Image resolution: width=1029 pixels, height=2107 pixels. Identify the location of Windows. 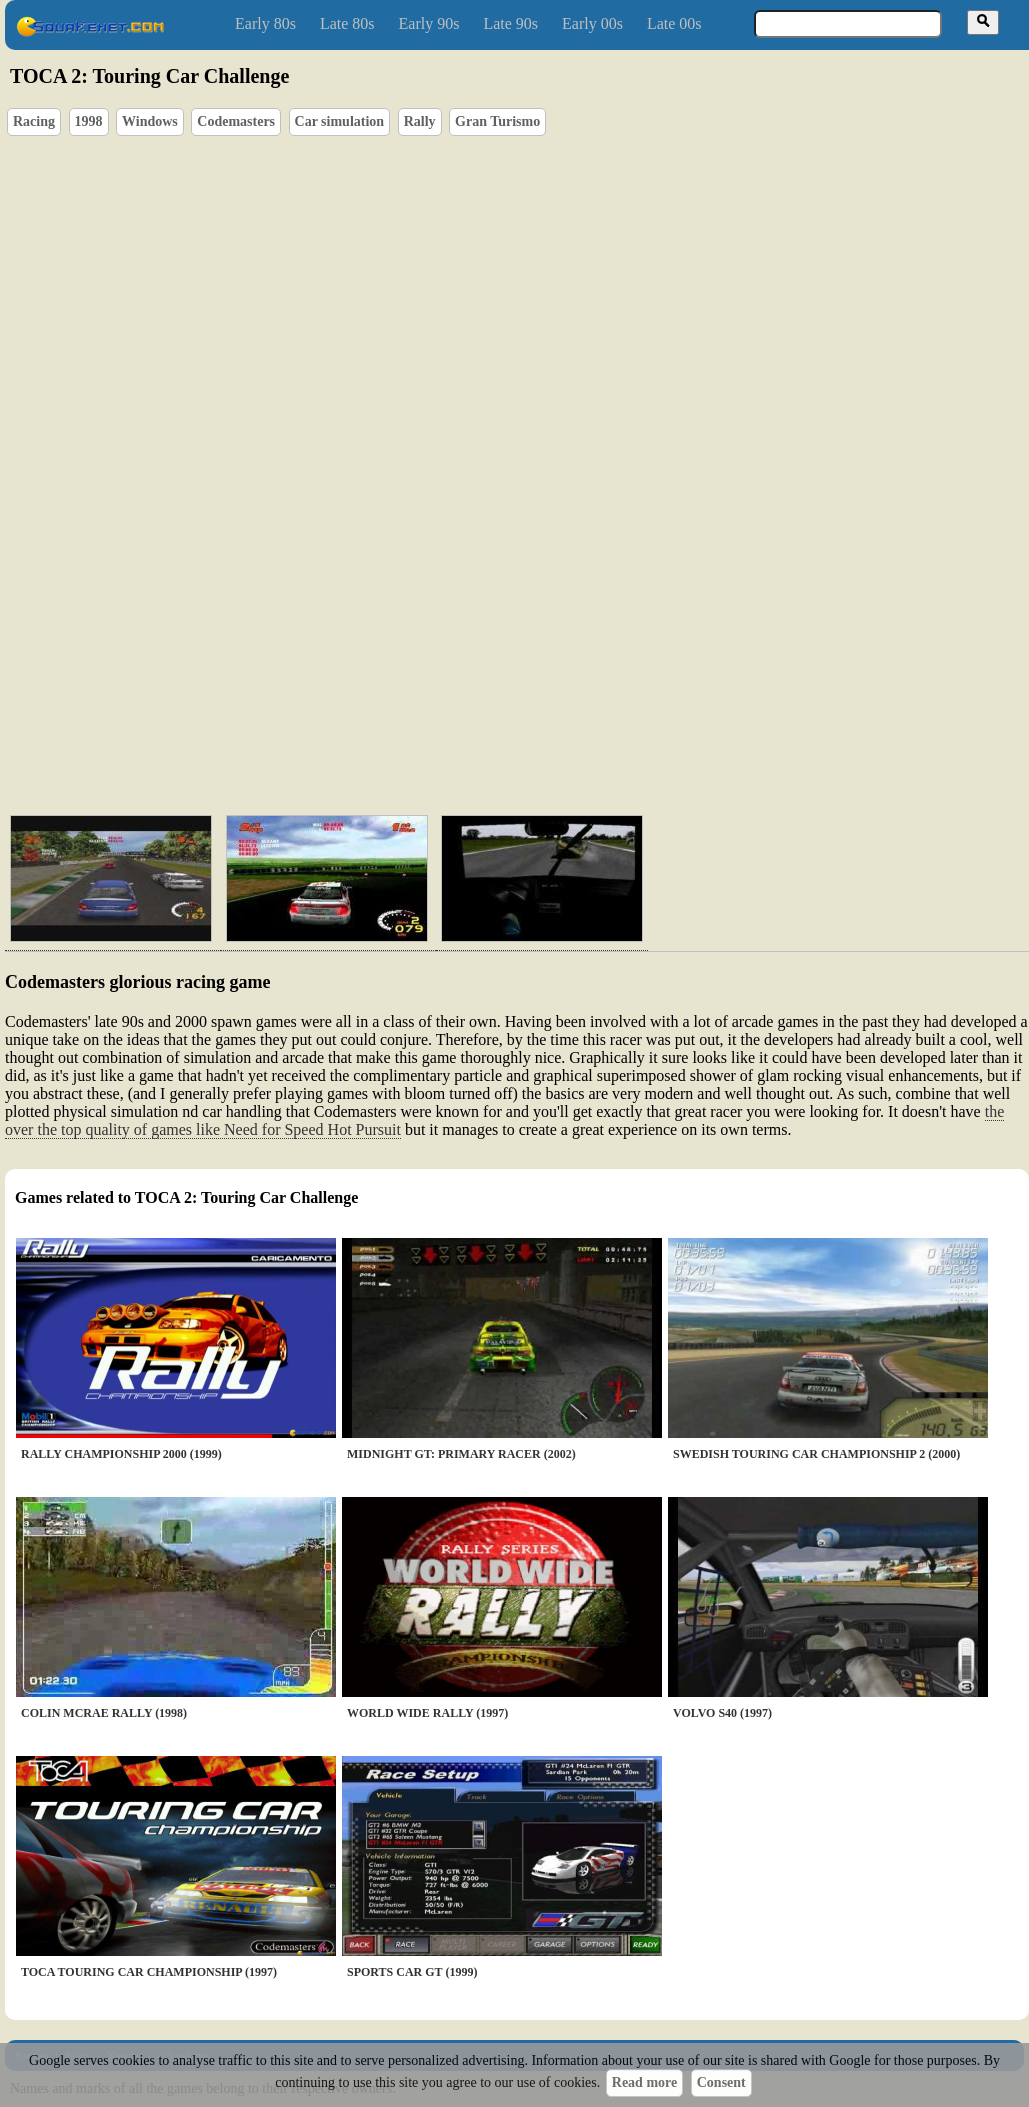
(150, 121).